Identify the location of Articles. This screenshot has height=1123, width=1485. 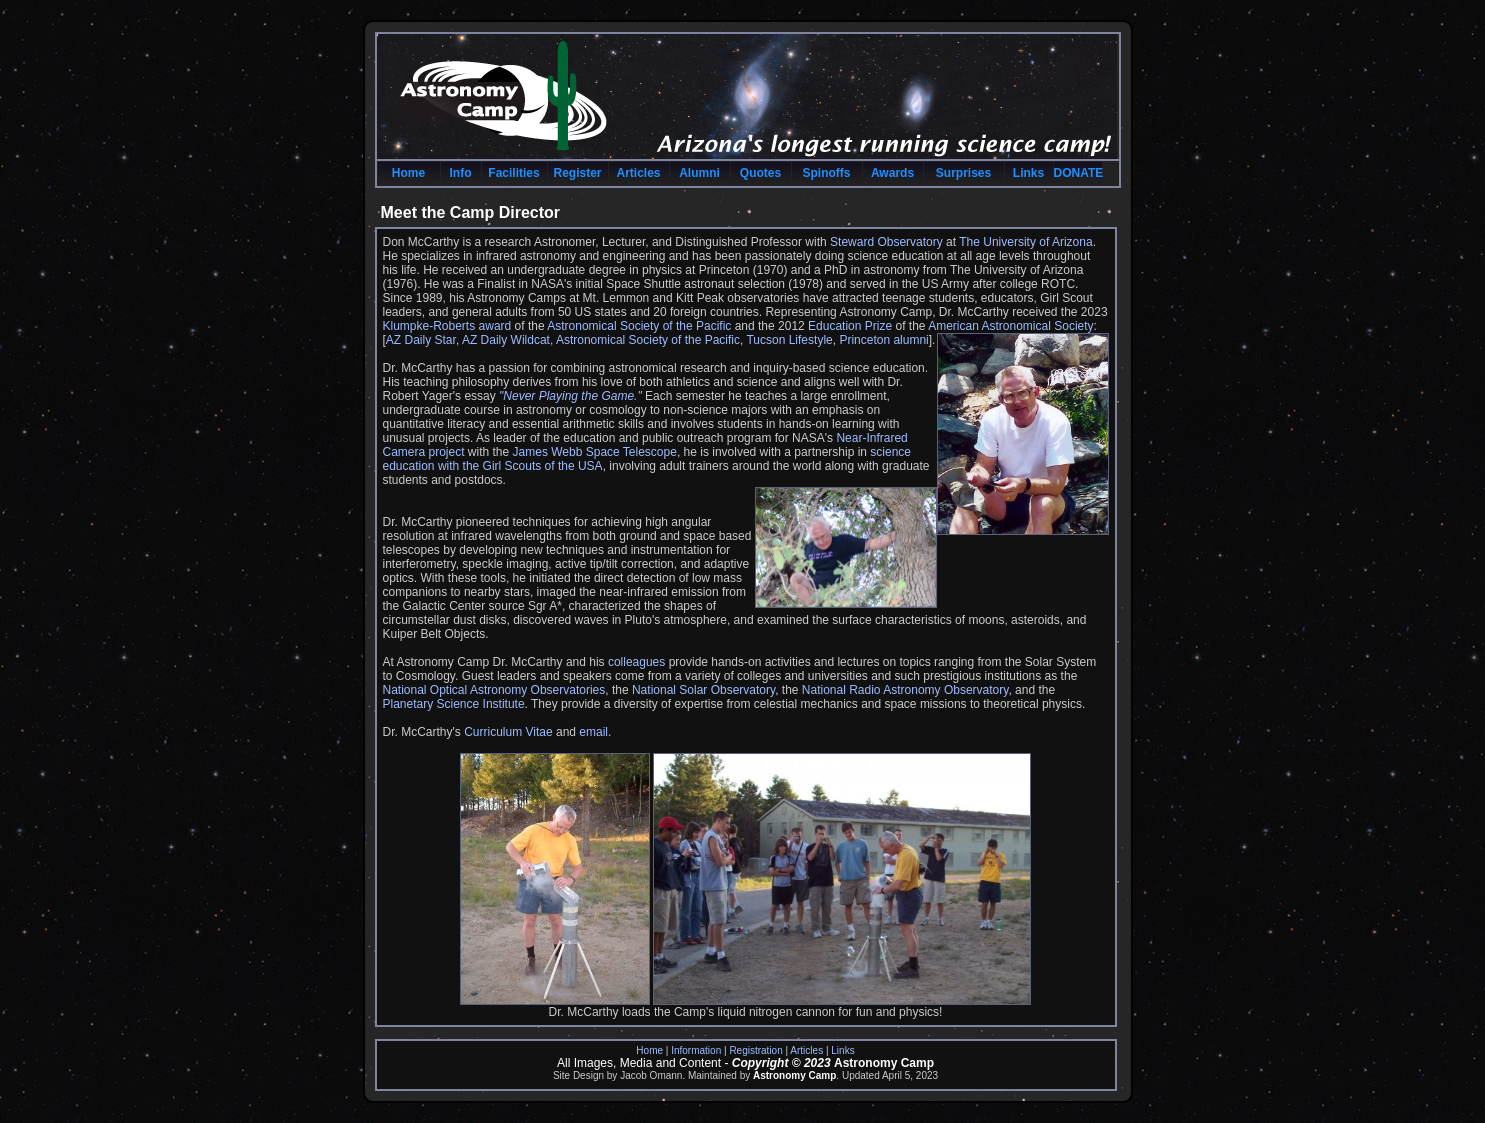
(638, 173).